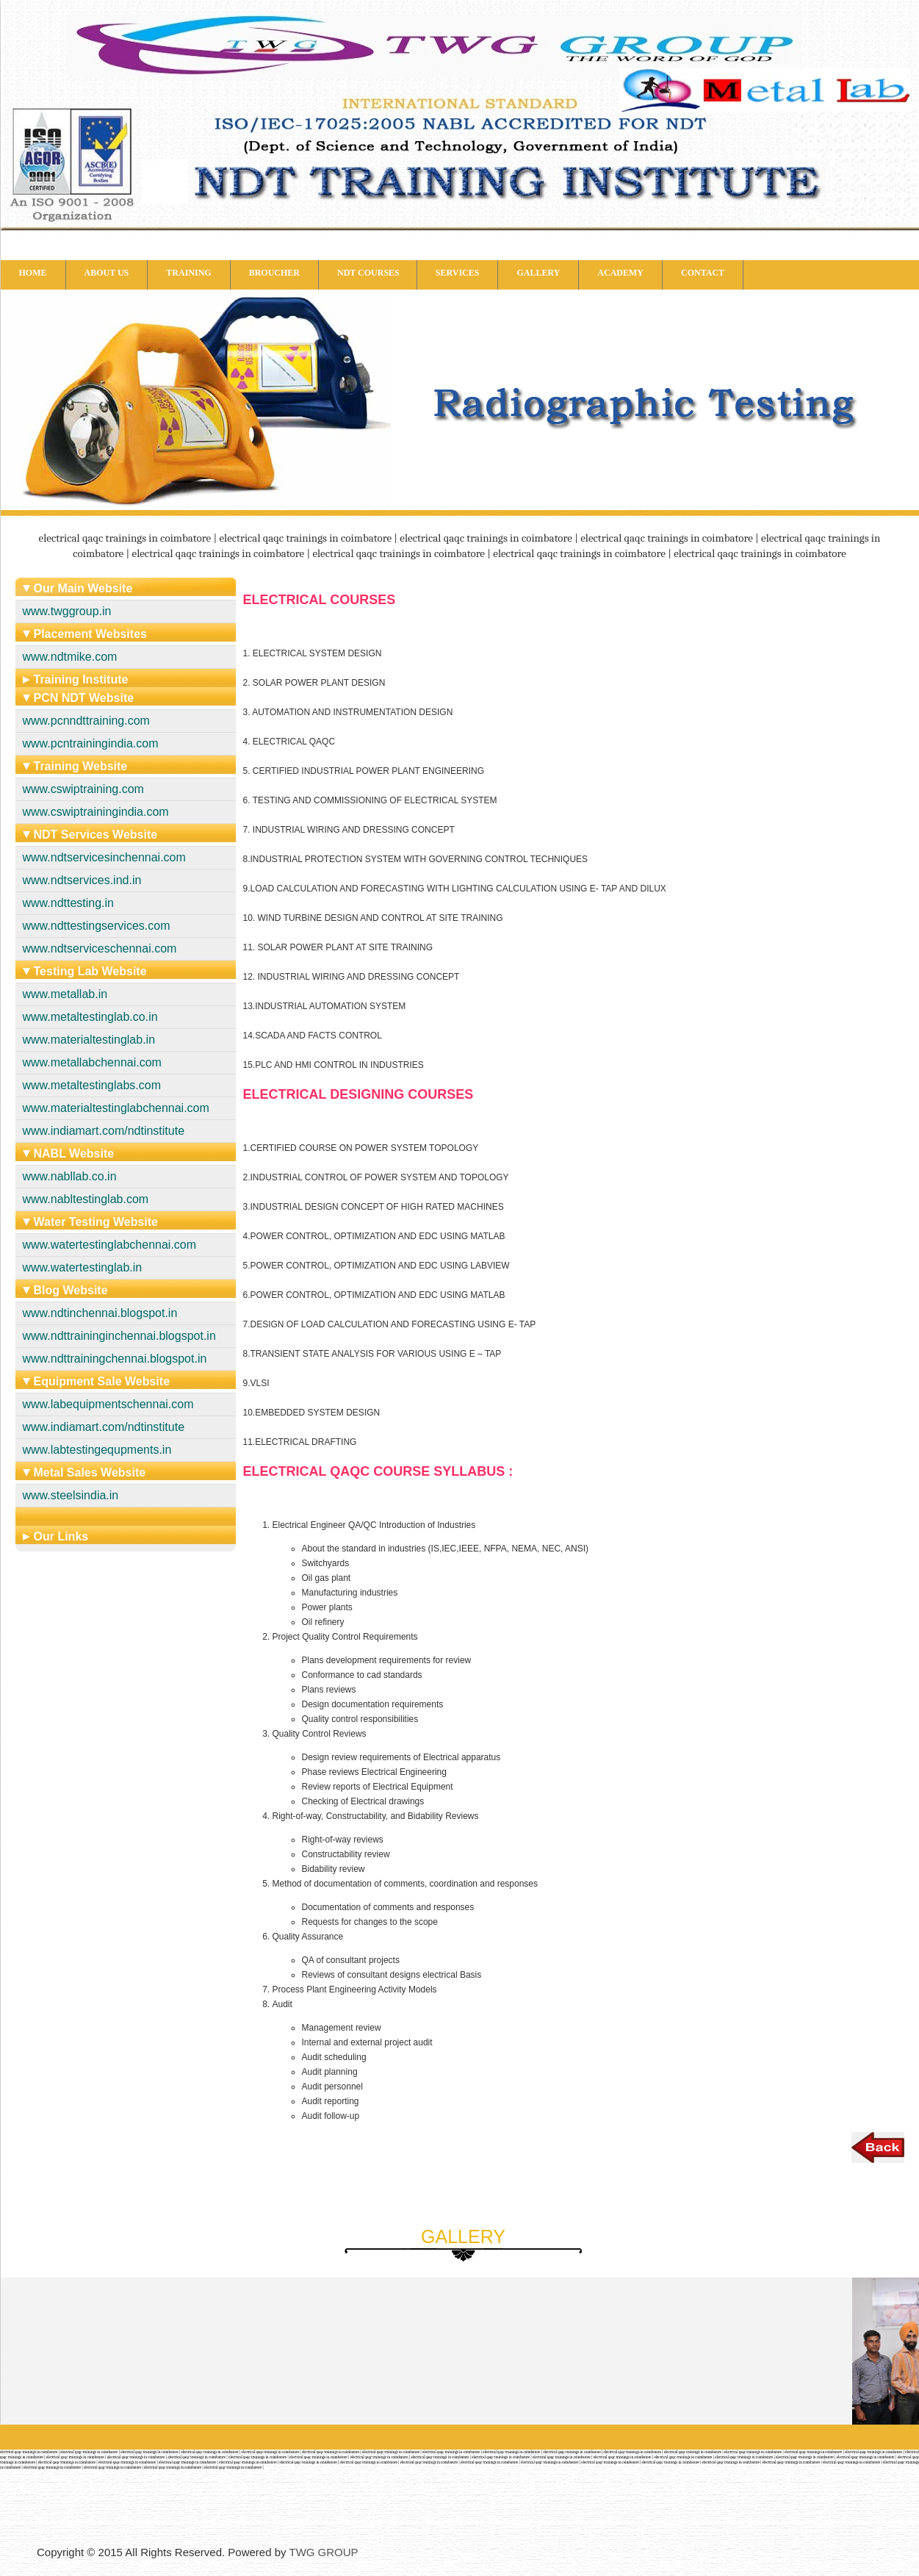 The image size is (919, 2576). I want to click on www.cswiptrainingindia.com, so click(96, 812).